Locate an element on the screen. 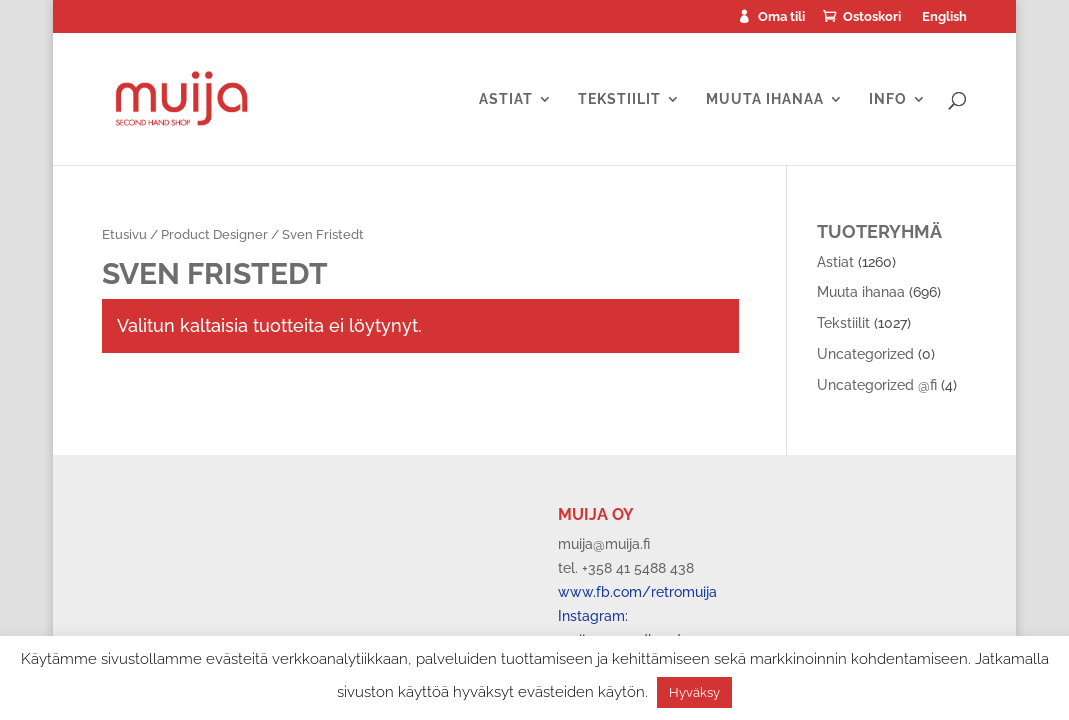 The width and height of the screenshot is (1069, 720). www.fb.com/retromuija is located at coordinates (637, 592).